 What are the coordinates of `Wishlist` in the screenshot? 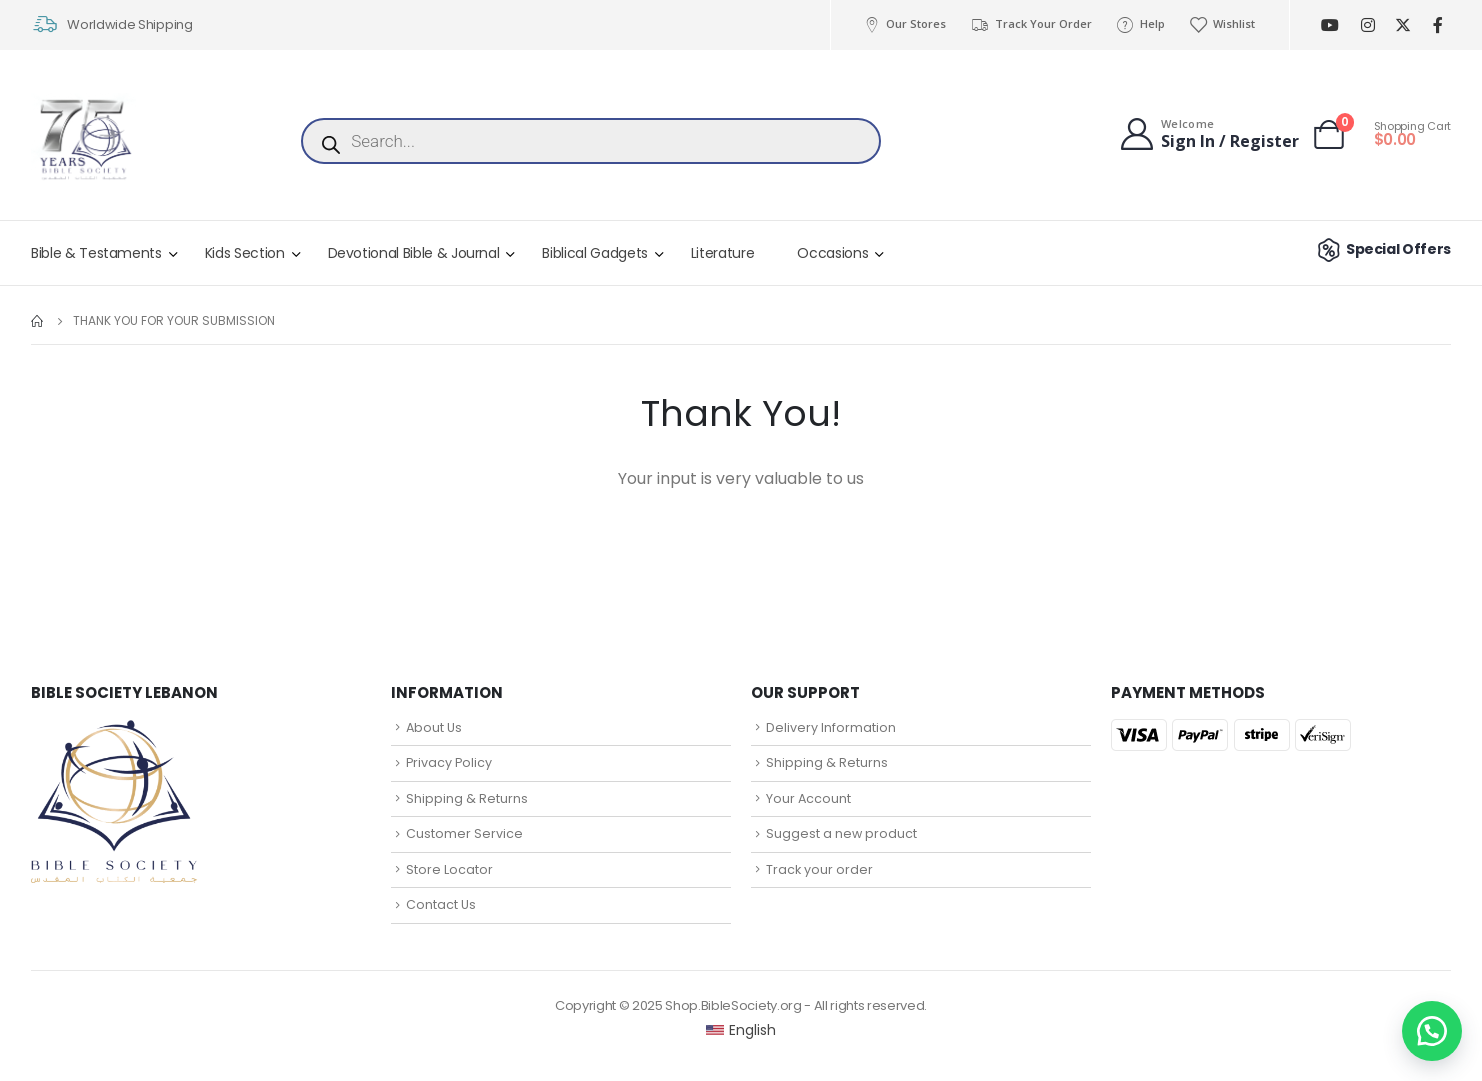 It's located at (1222, 24).